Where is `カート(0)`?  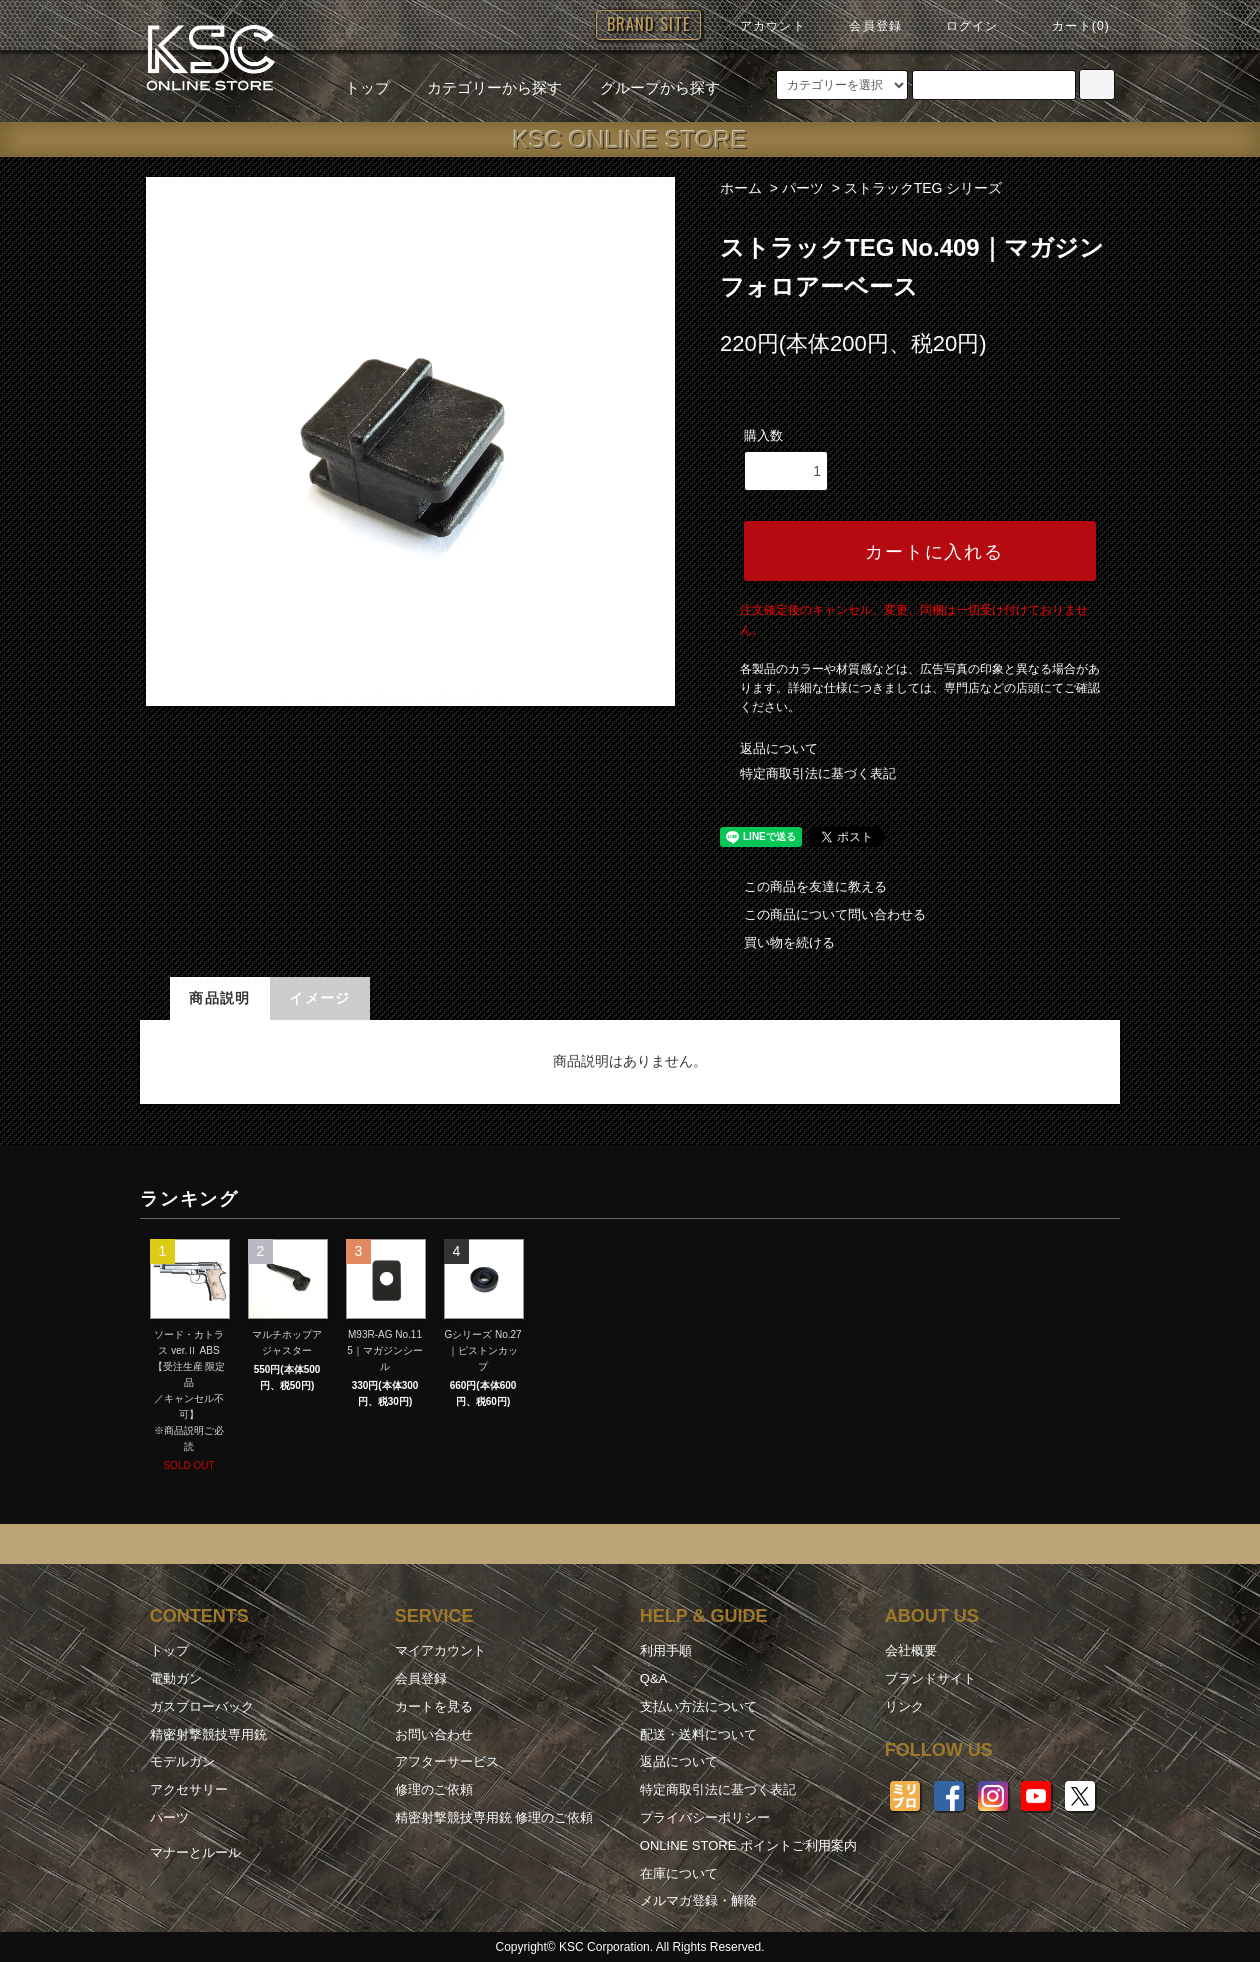 カート(0) is located at coordinates (1069, 26).